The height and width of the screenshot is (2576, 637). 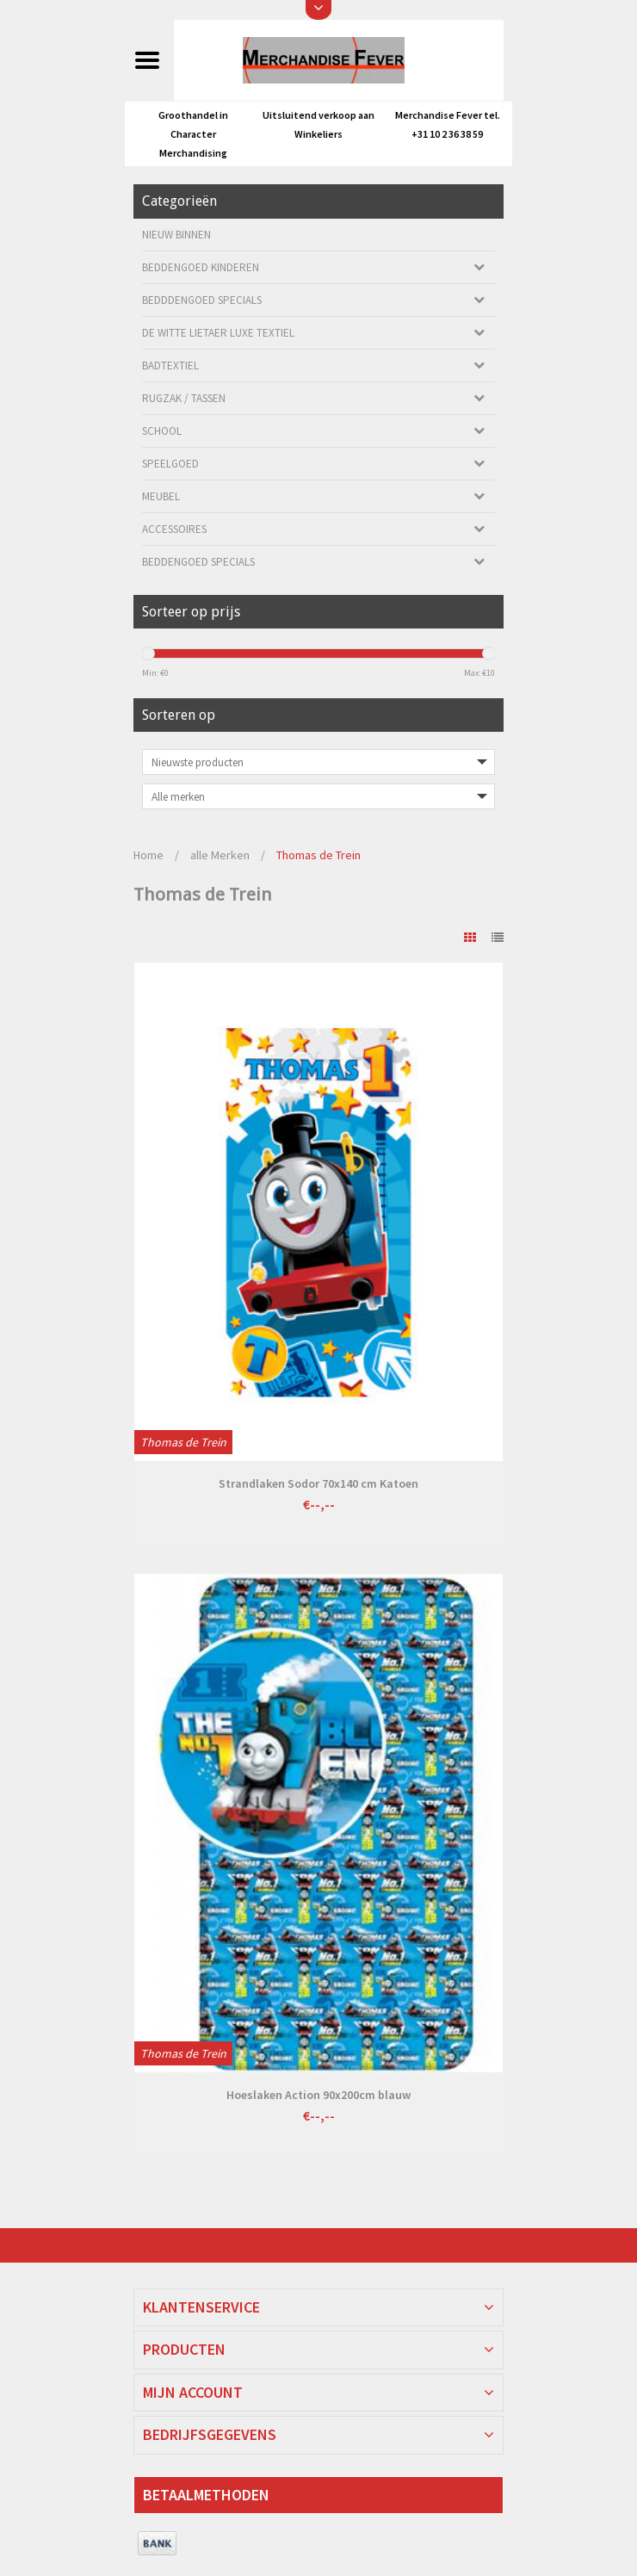 I want to click on Meubel, so click(x=161, y=496).